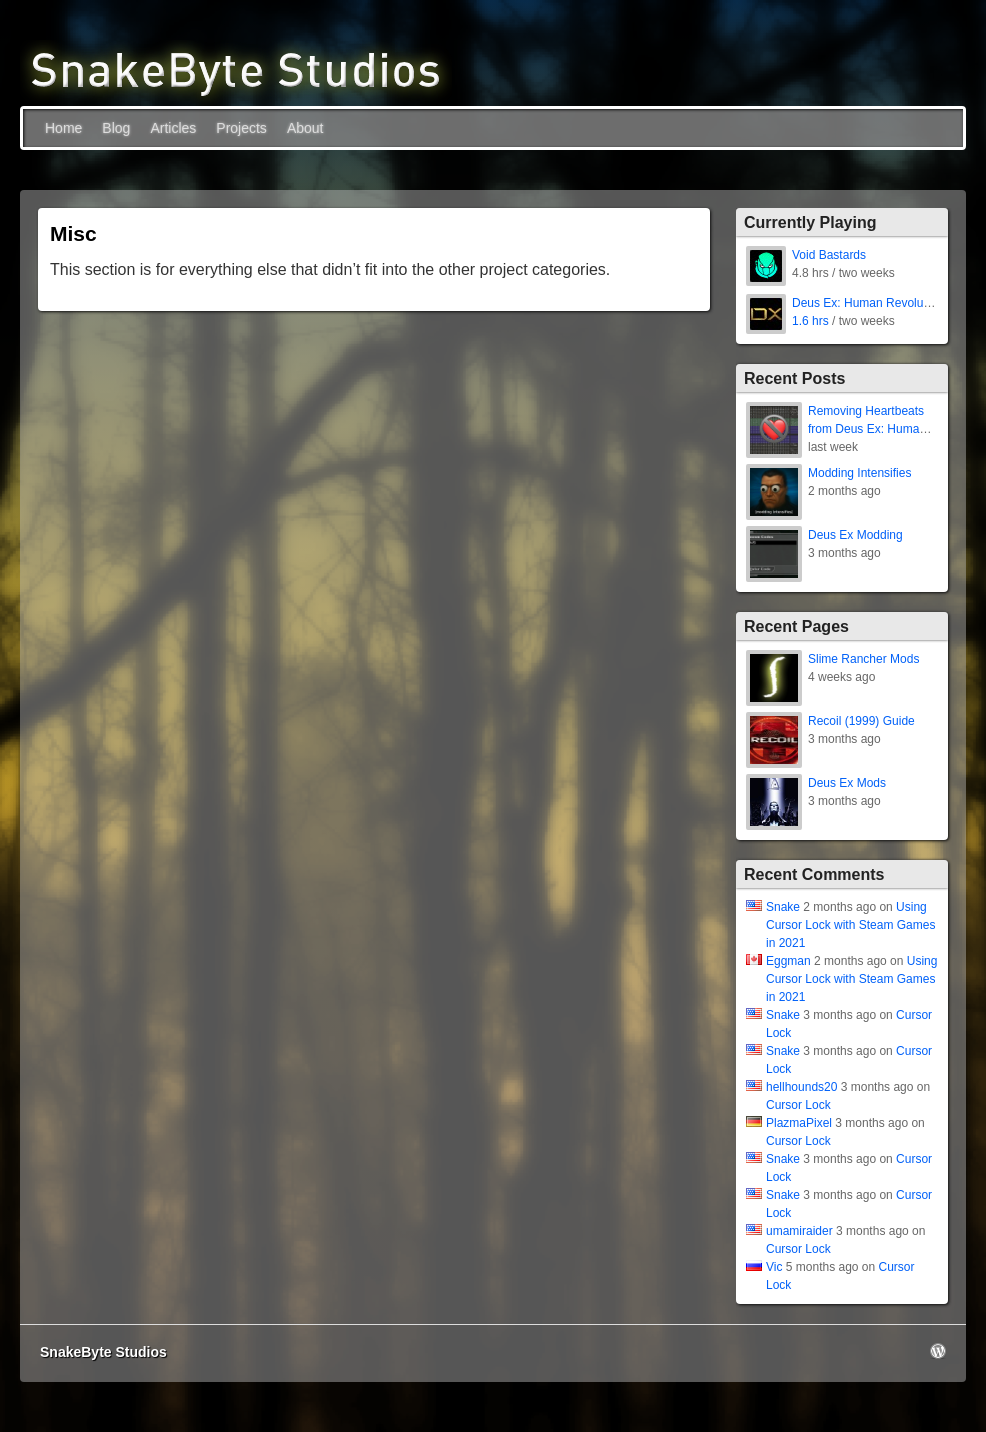  Describe the element at coordinates (305, 128) in the screenshot. I see `About` at that location.